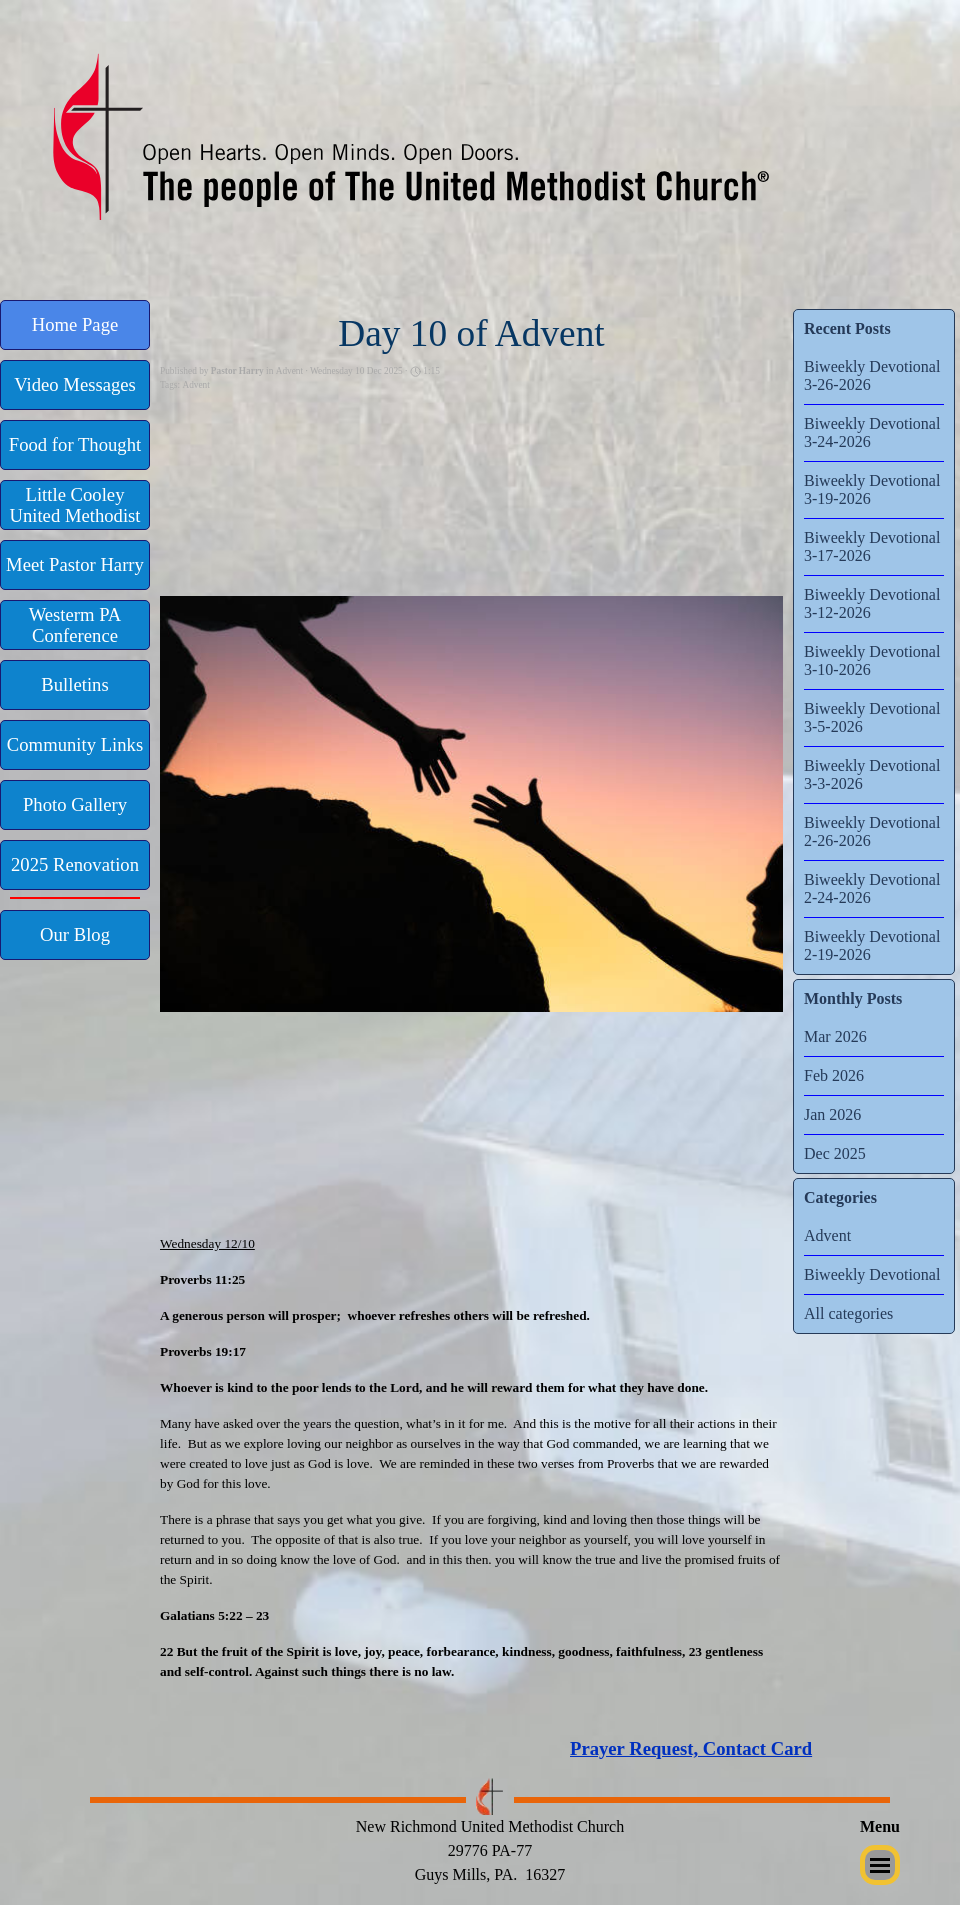  I want to click on Dec 2025, so click(835, 1153).